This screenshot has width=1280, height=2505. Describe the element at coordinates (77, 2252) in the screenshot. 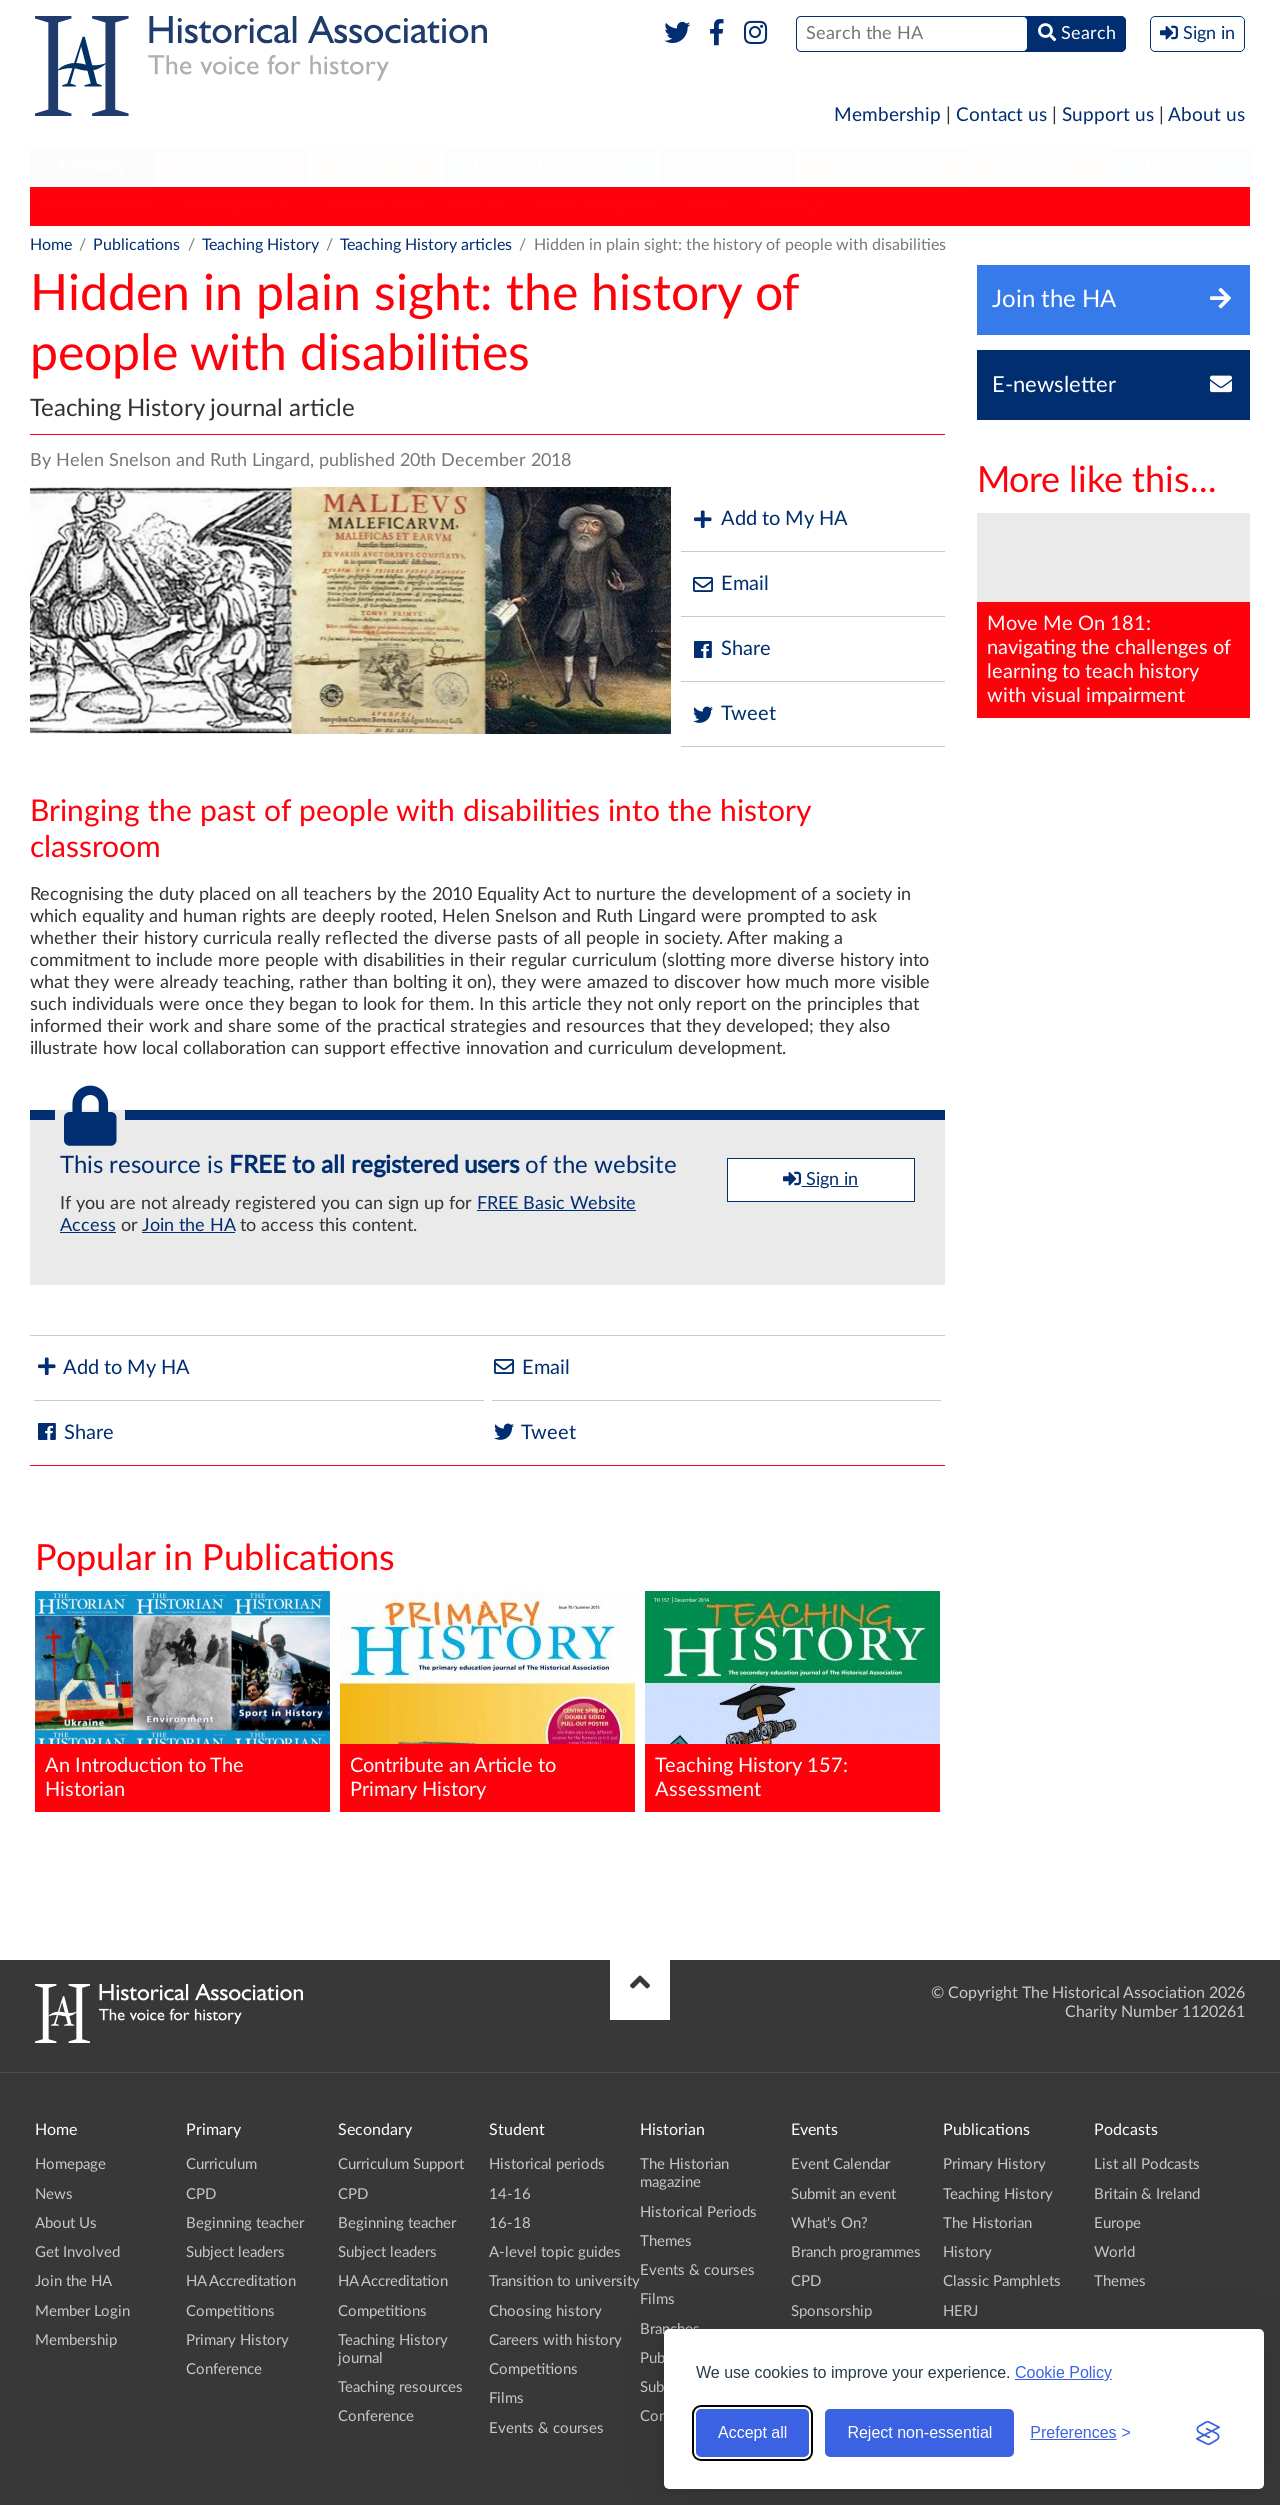

I see `Get Involved` at that location.